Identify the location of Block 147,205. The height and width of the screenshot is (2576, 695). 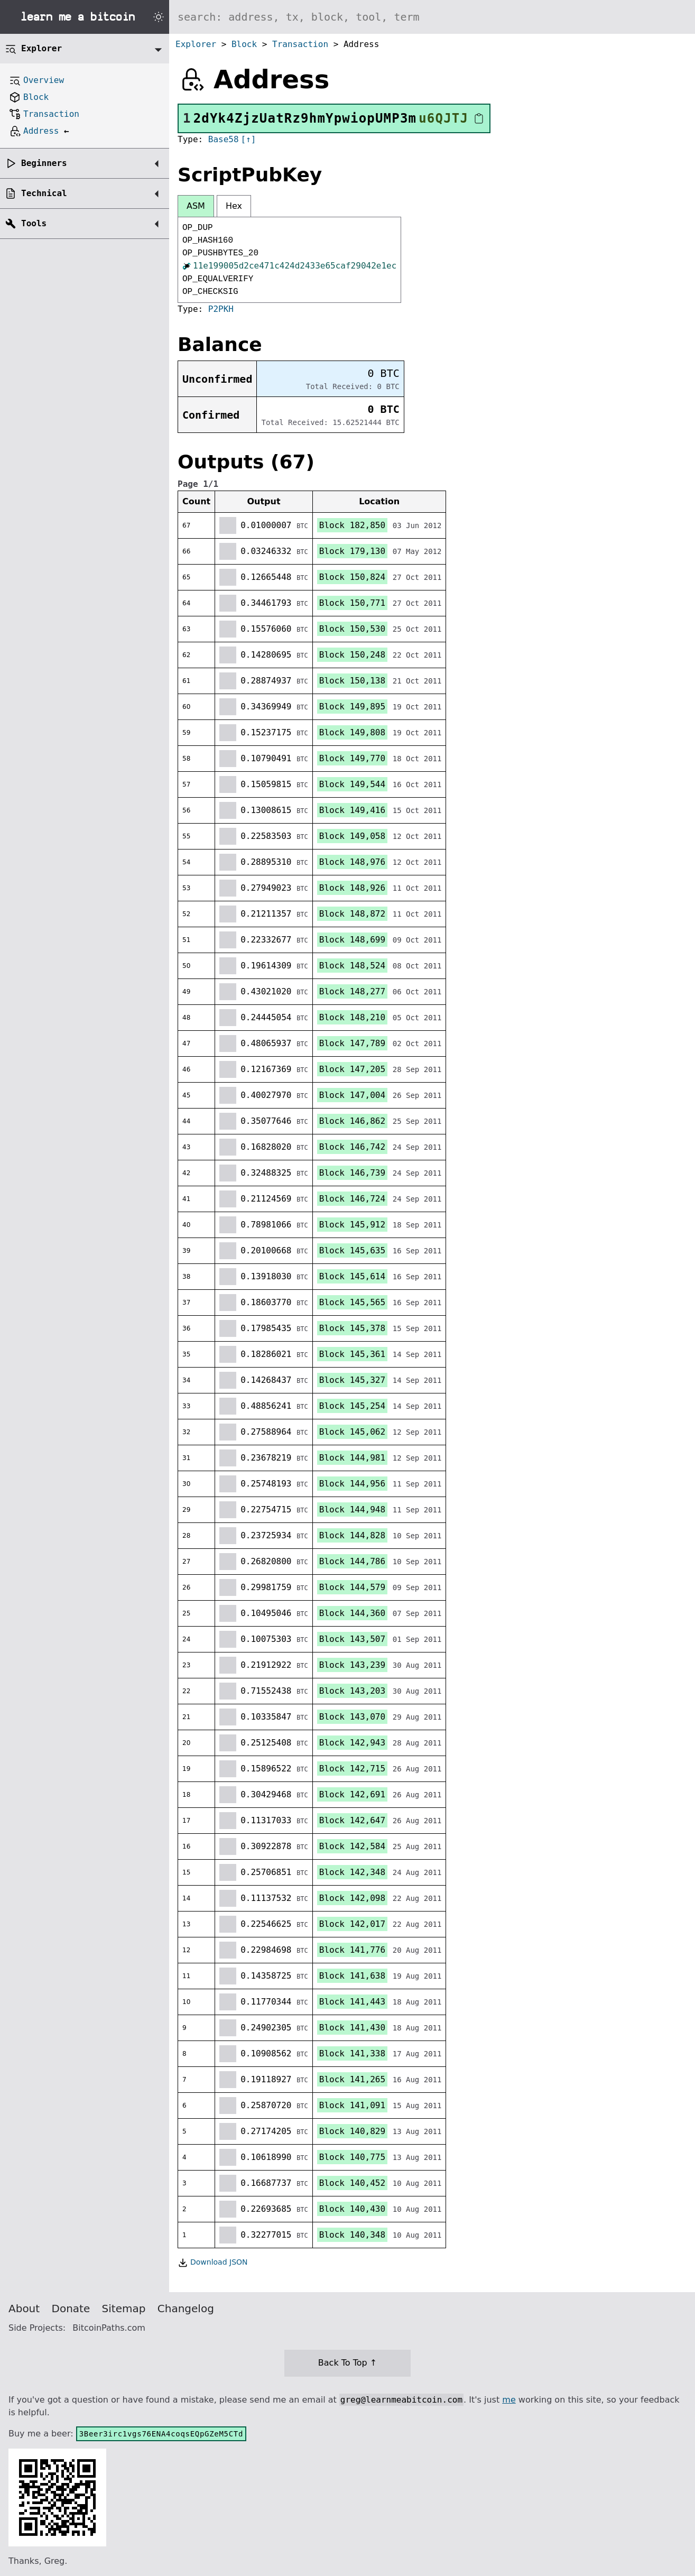
(352, 1069).